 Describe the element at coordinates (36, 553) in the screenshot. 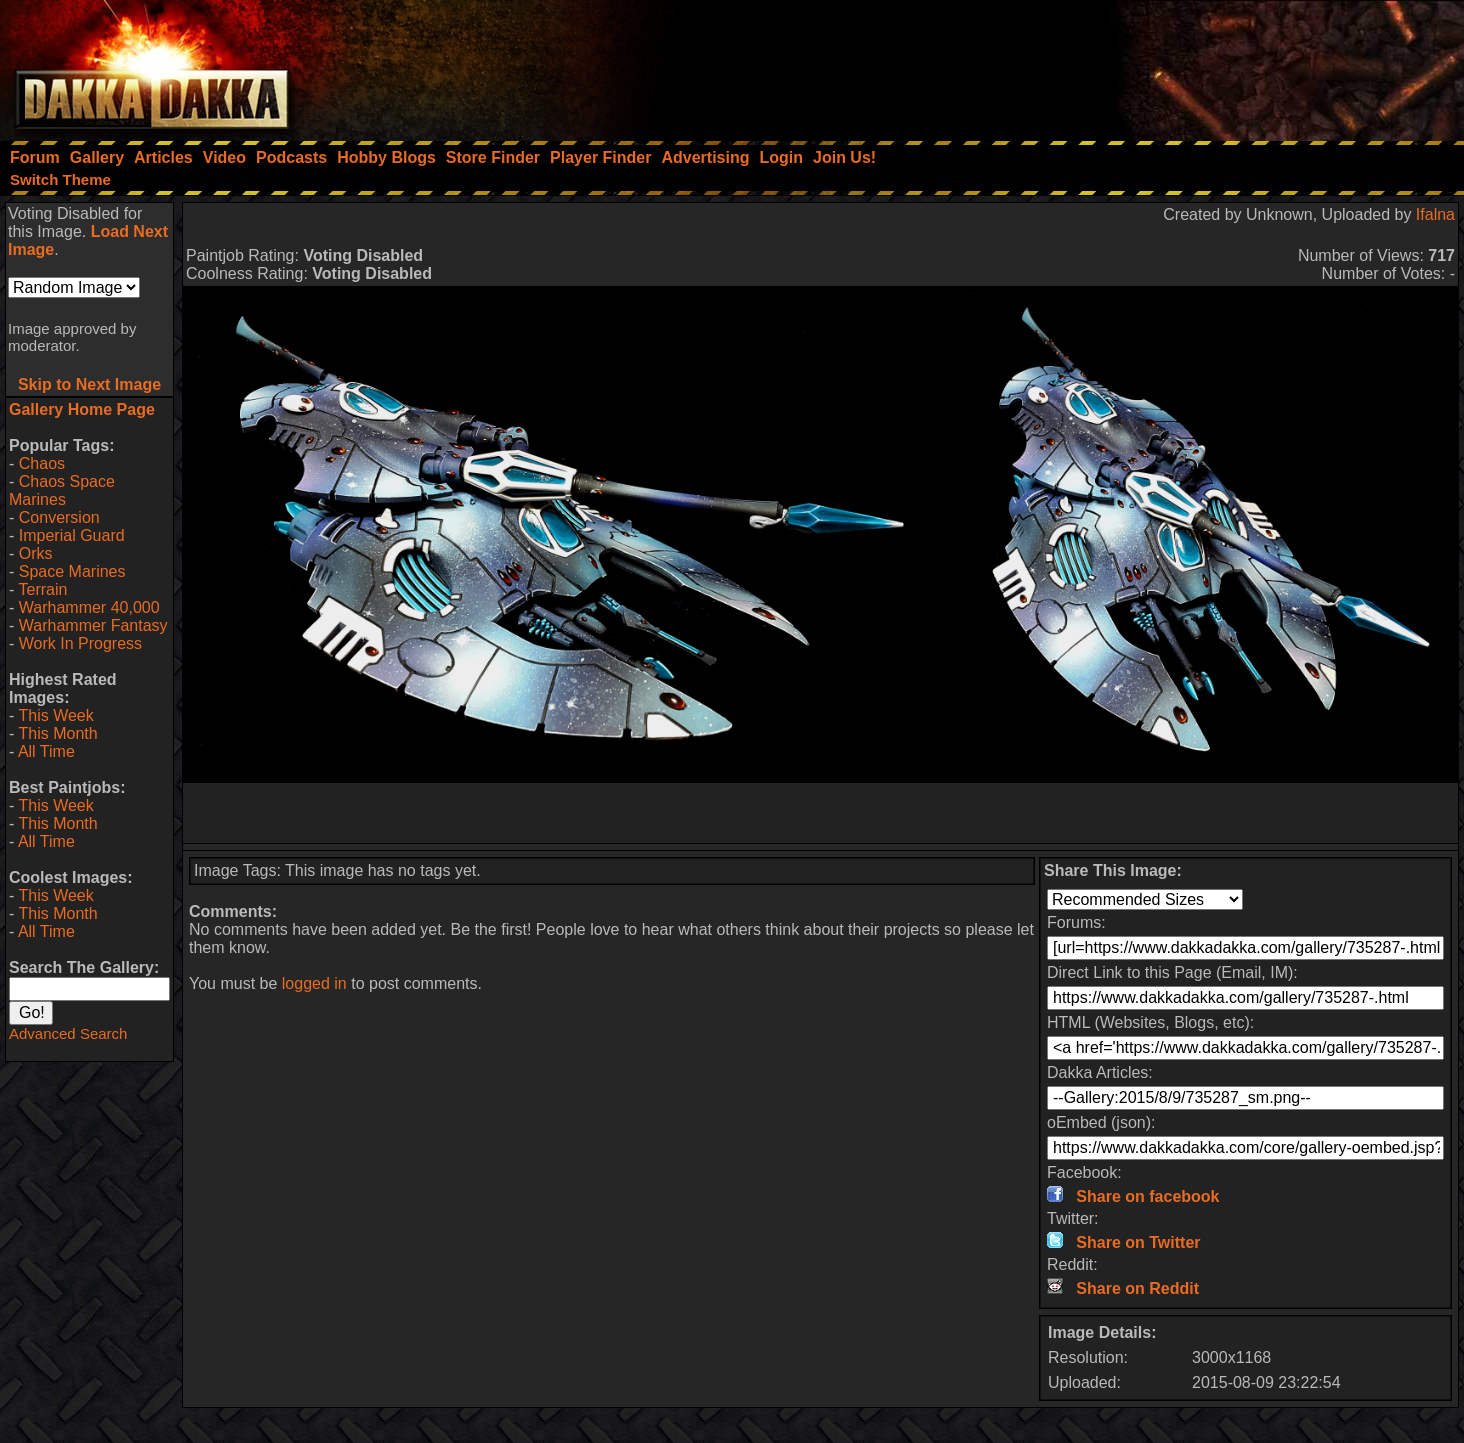

I see `Orks` at that location.